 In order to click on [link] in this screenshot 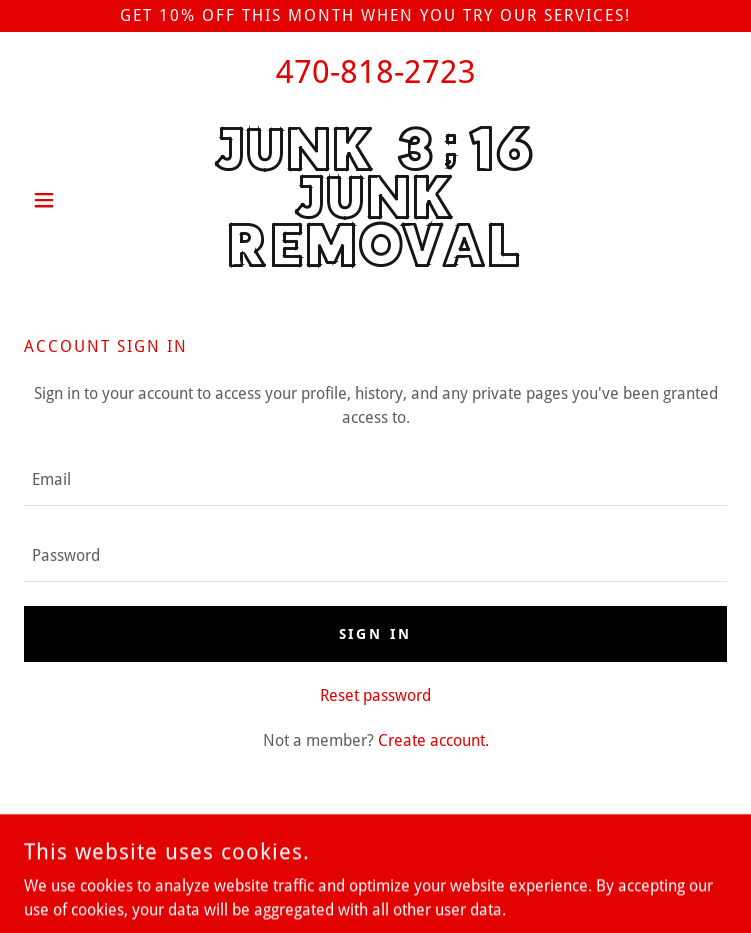, I will do `click(375, 200)`.